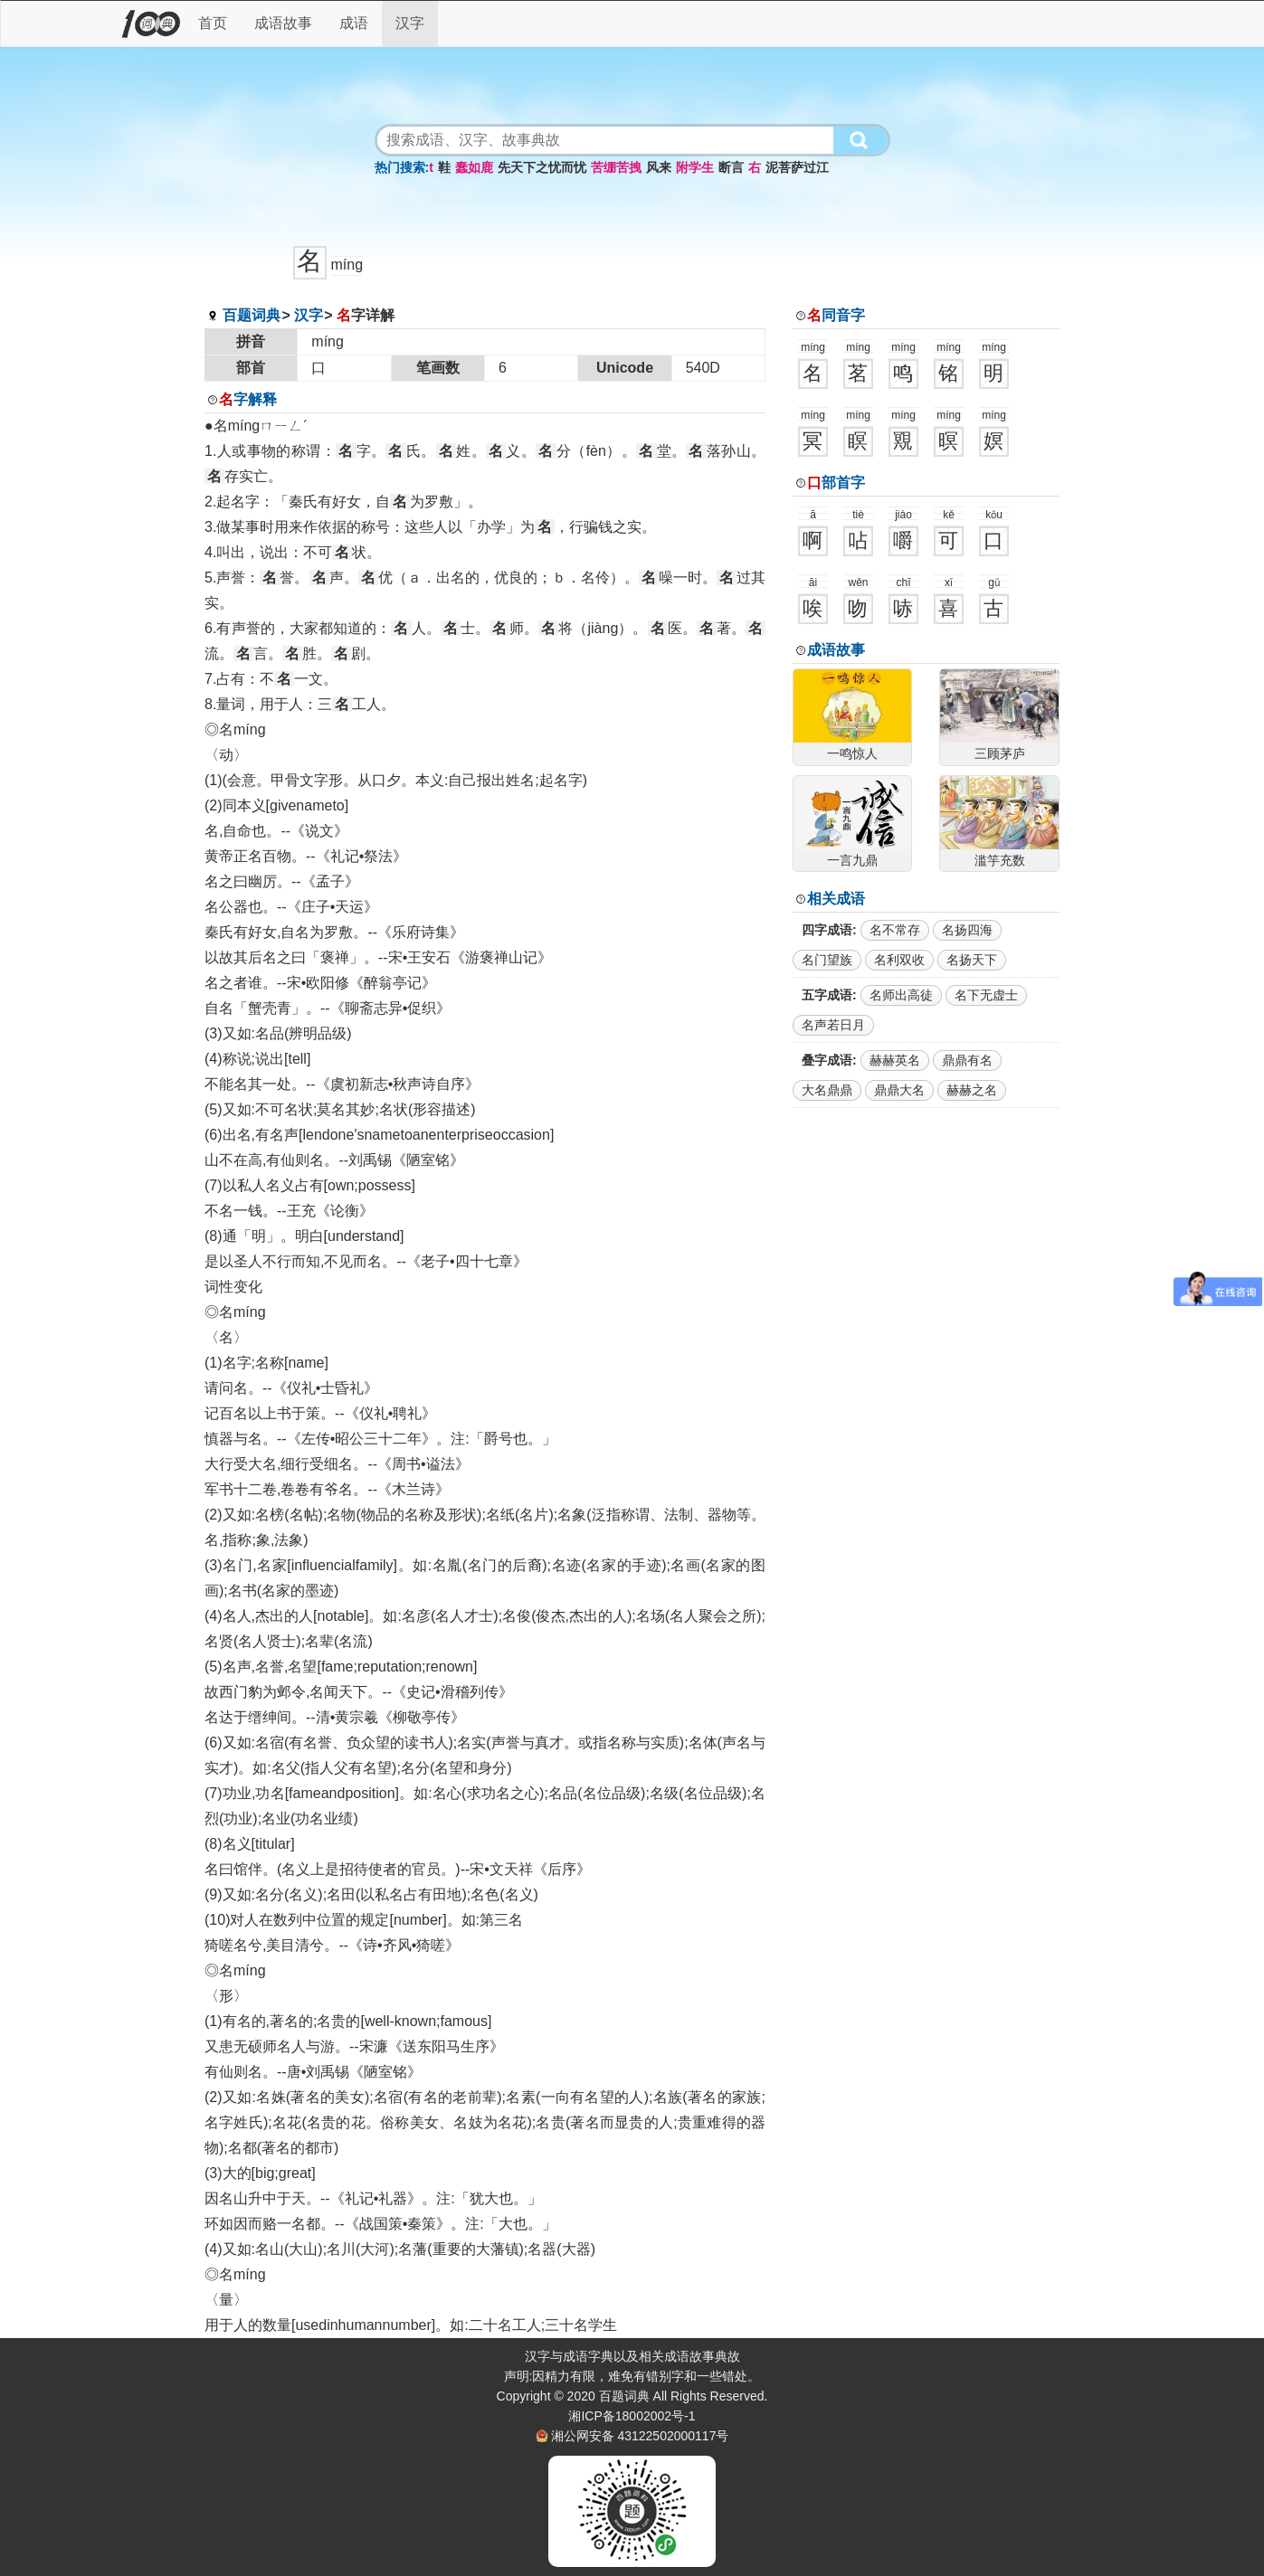 This screenshot has width=1264, height=2576. I want to click on 百题词典, so click(251, 315).